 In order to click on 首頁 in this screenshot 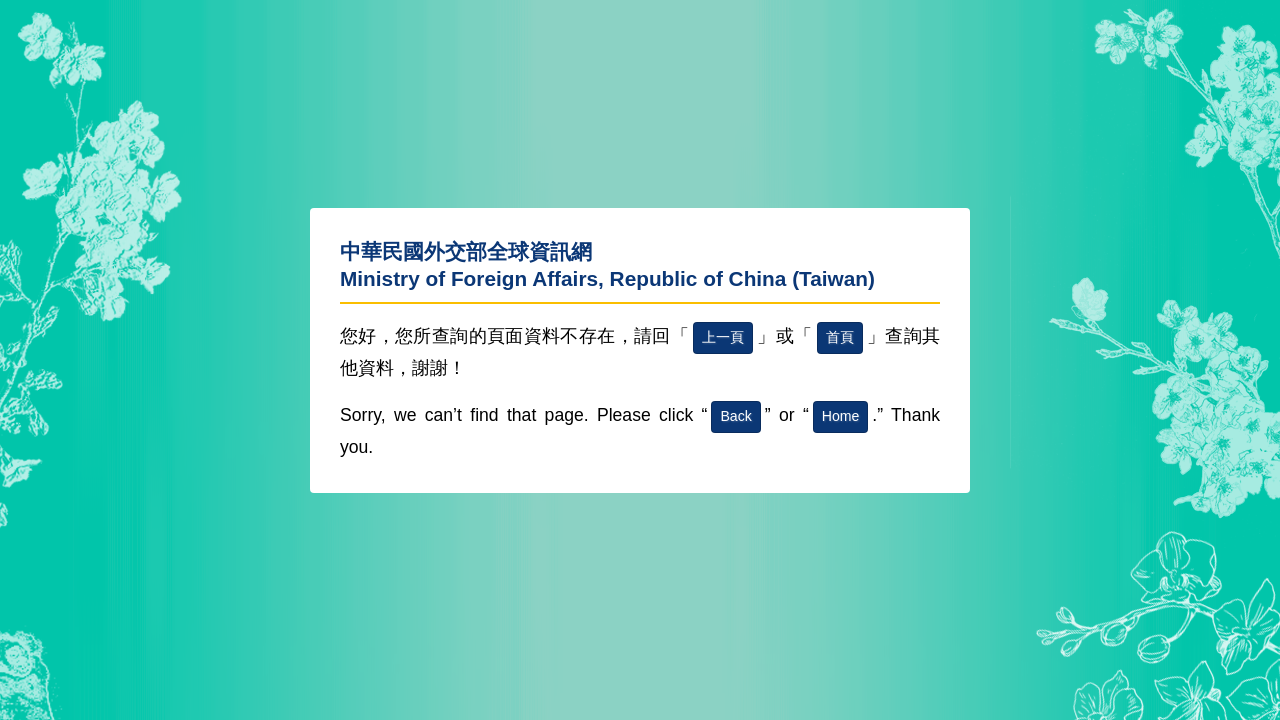, I will do `click(840, 337)`.